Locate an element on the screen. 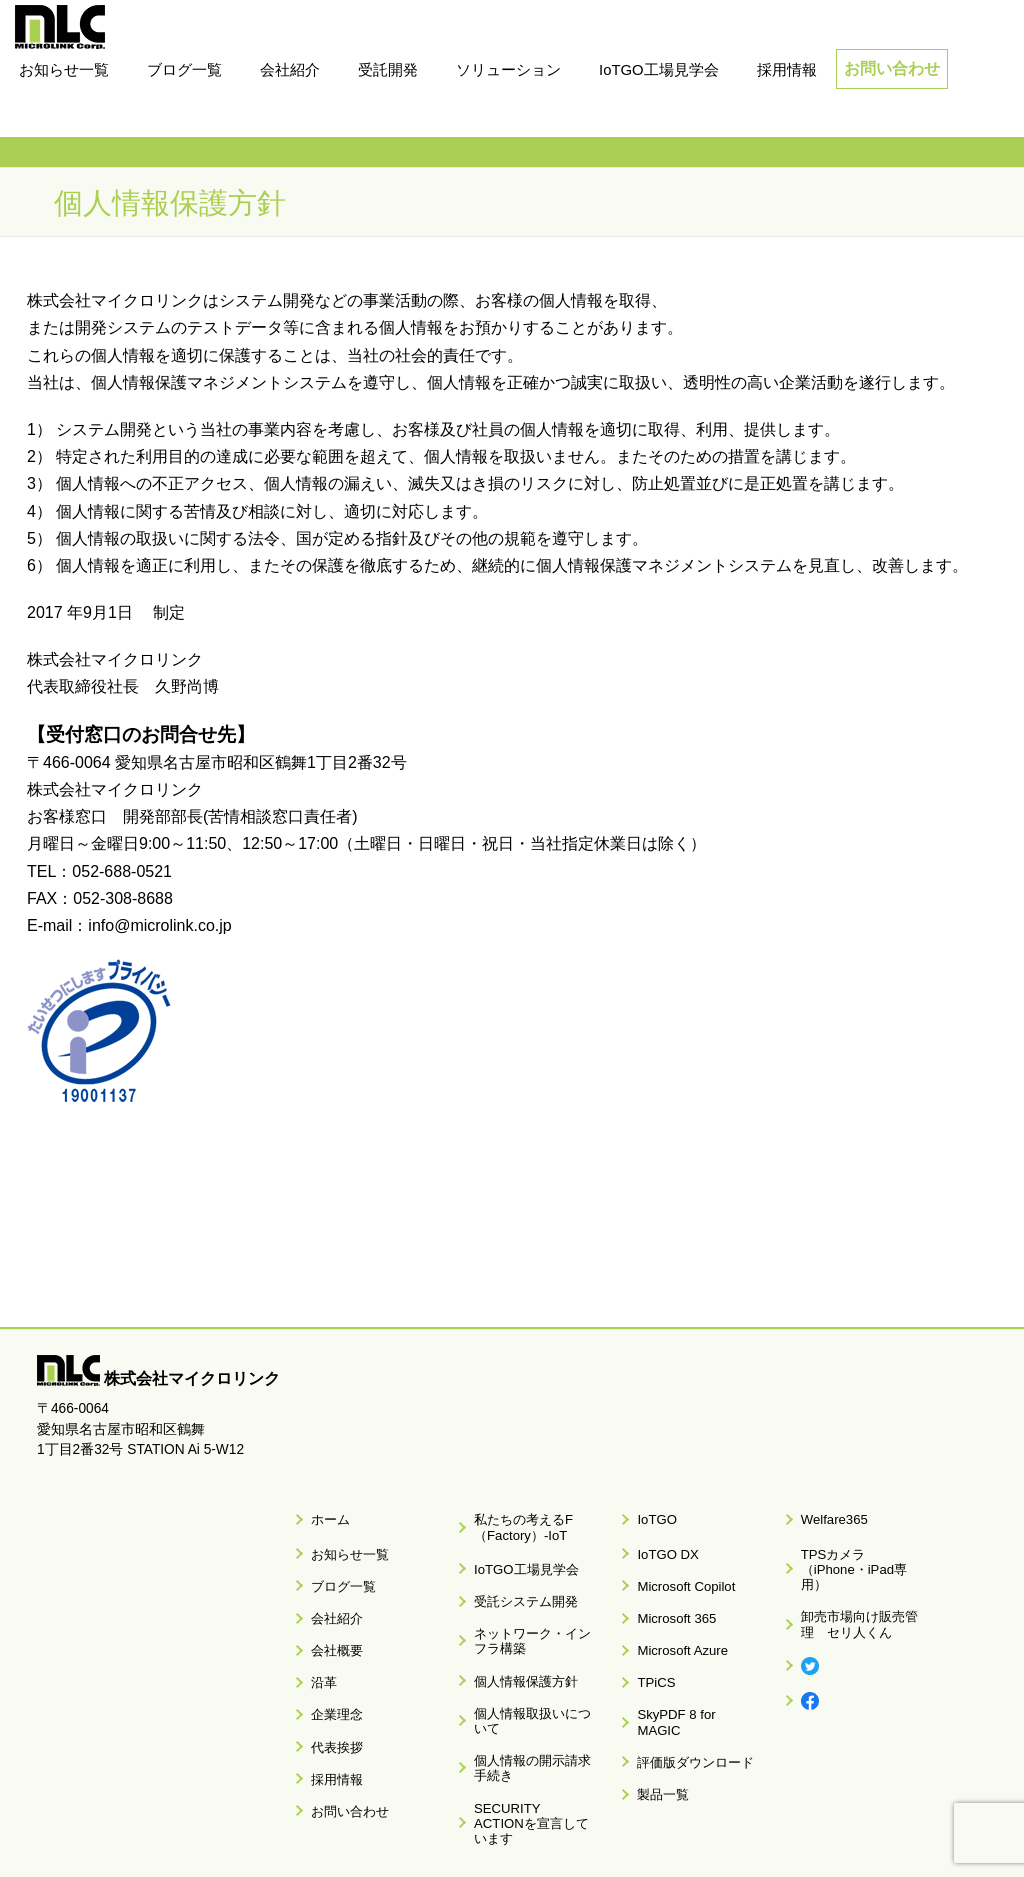 This screenshot has width=1024, height=1877. IoTGO工場見学会 is located at coordinates (516, 1555).